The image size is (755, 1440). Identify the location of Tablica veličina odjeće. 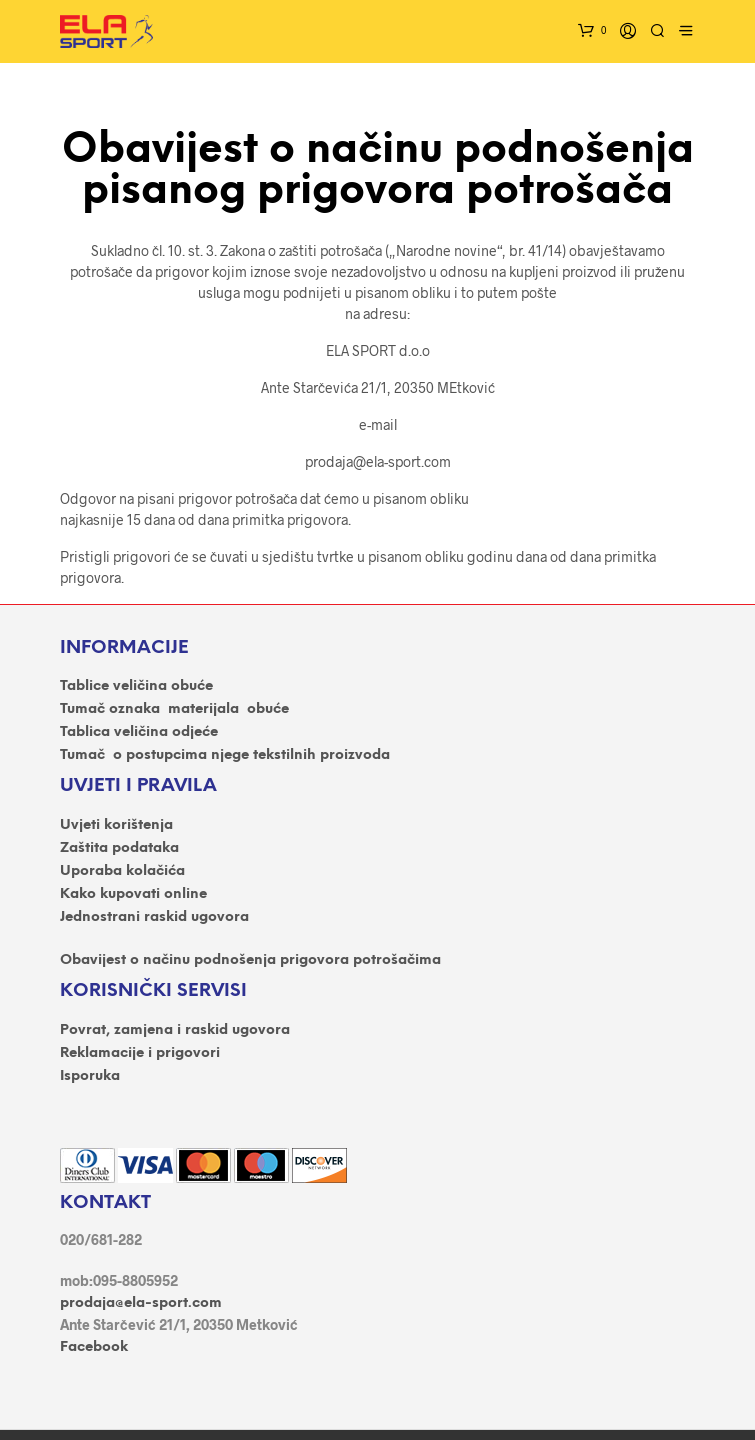
(139, 732).